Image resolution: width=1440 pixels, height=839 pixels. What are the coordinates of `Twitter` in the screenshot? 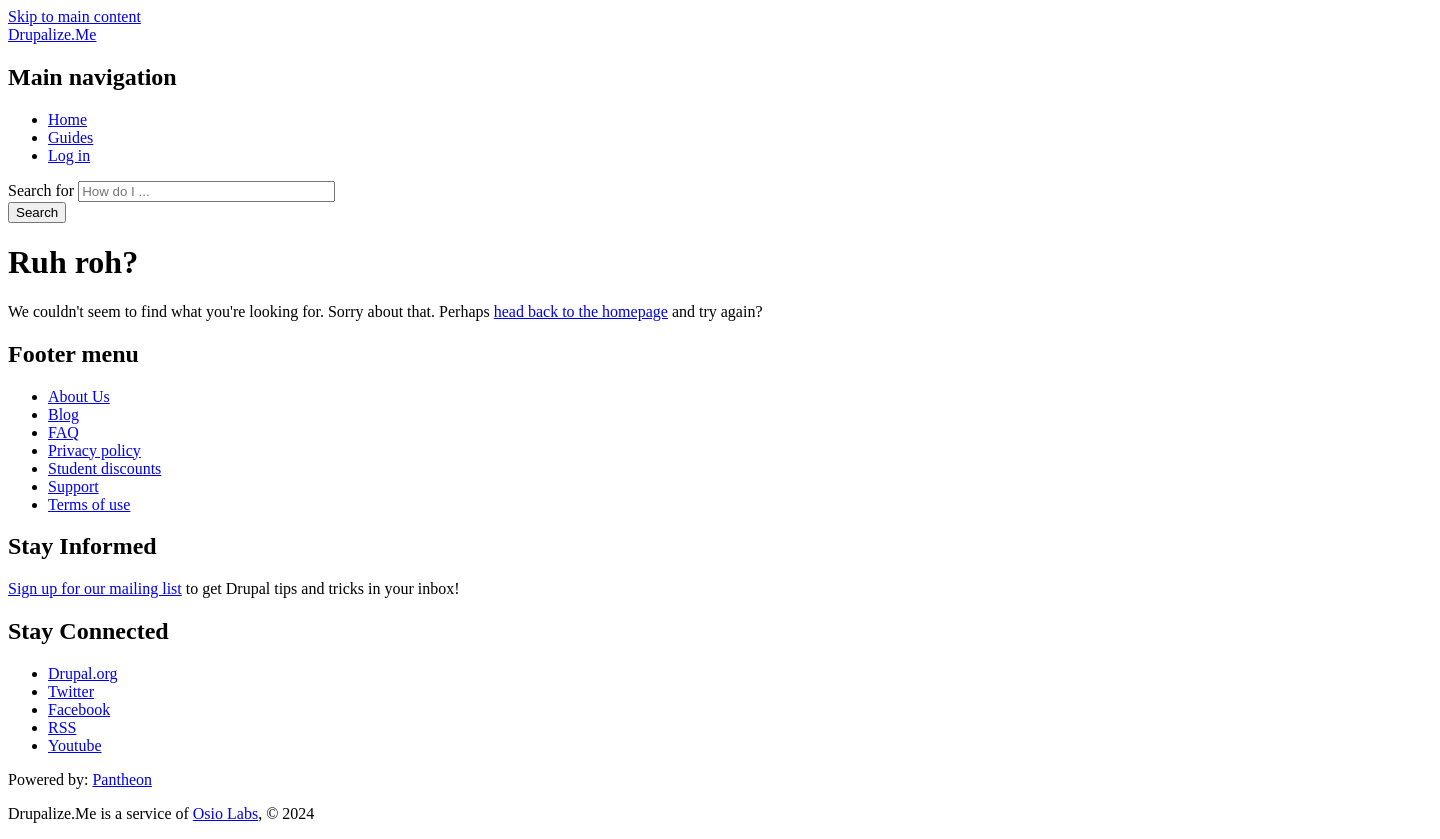 It's located at (71, 691).